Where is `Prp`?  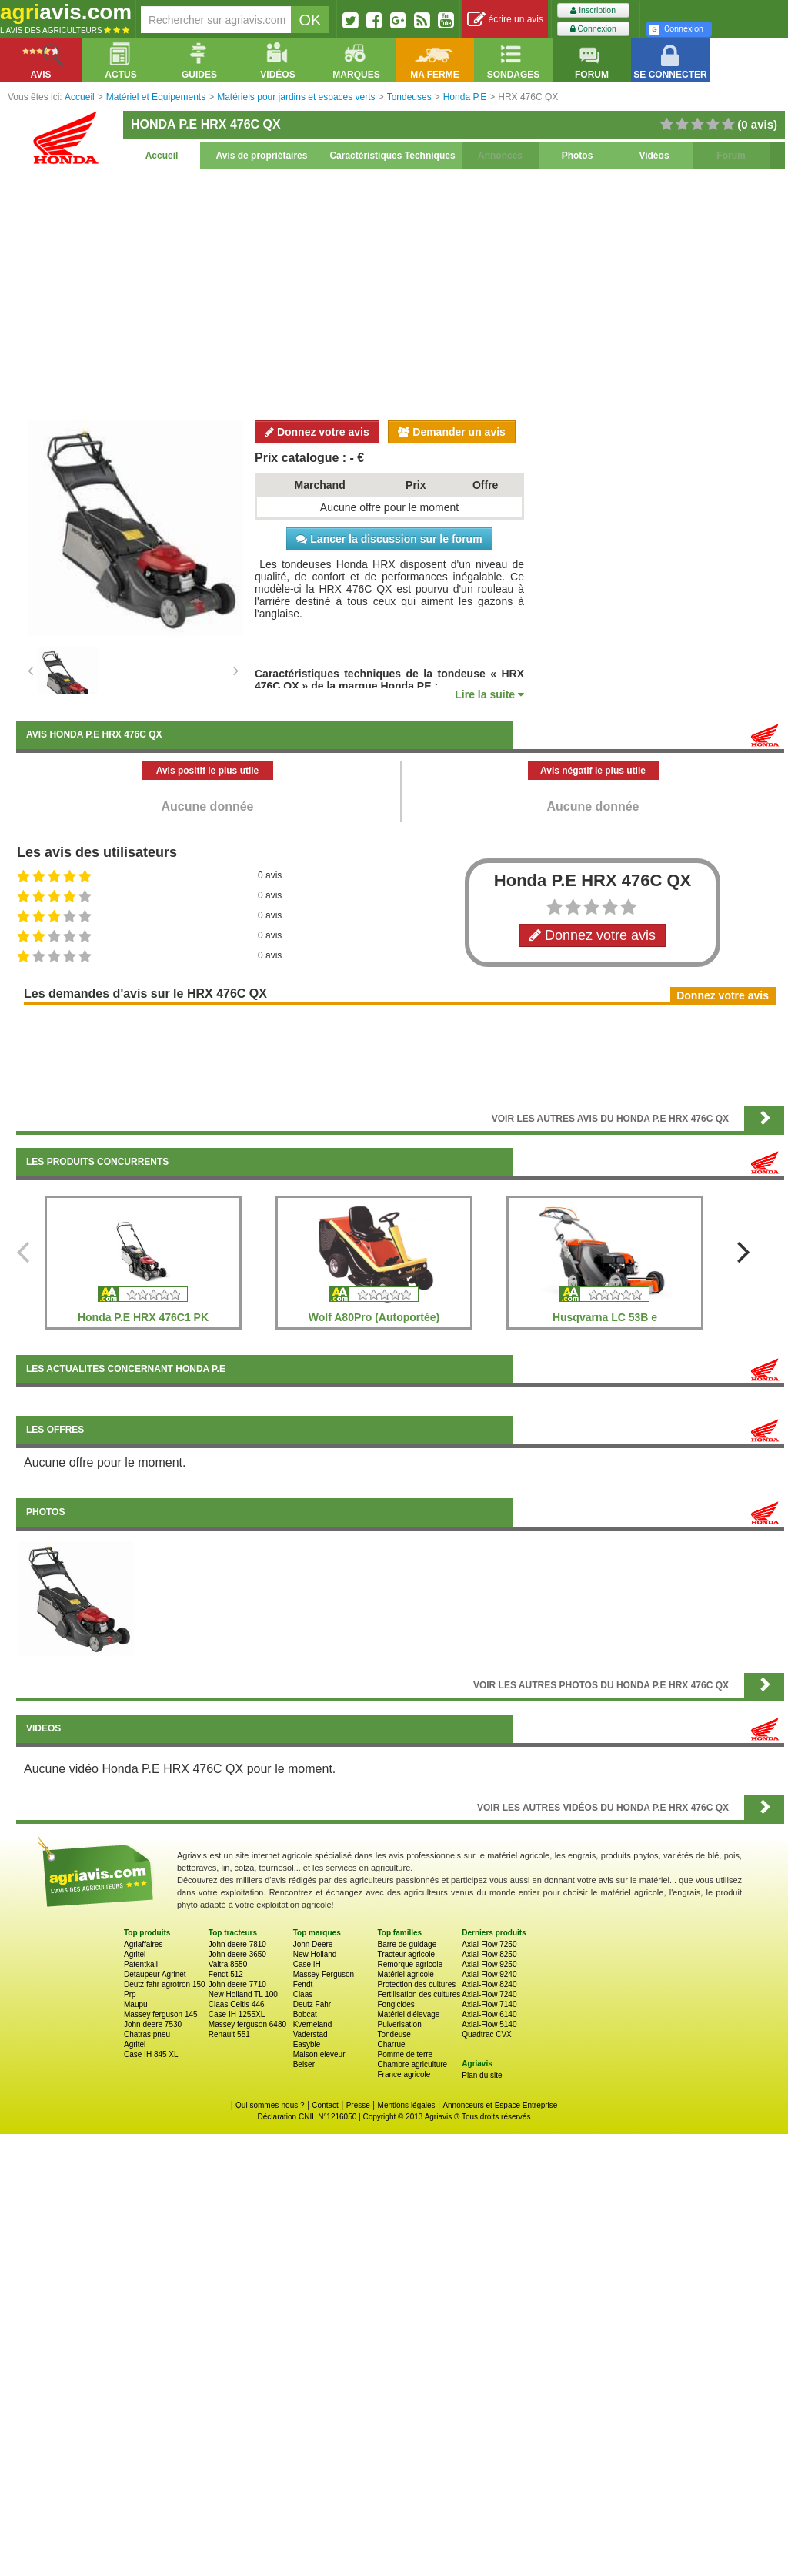
Prp is located at coordinates (130, 1994).